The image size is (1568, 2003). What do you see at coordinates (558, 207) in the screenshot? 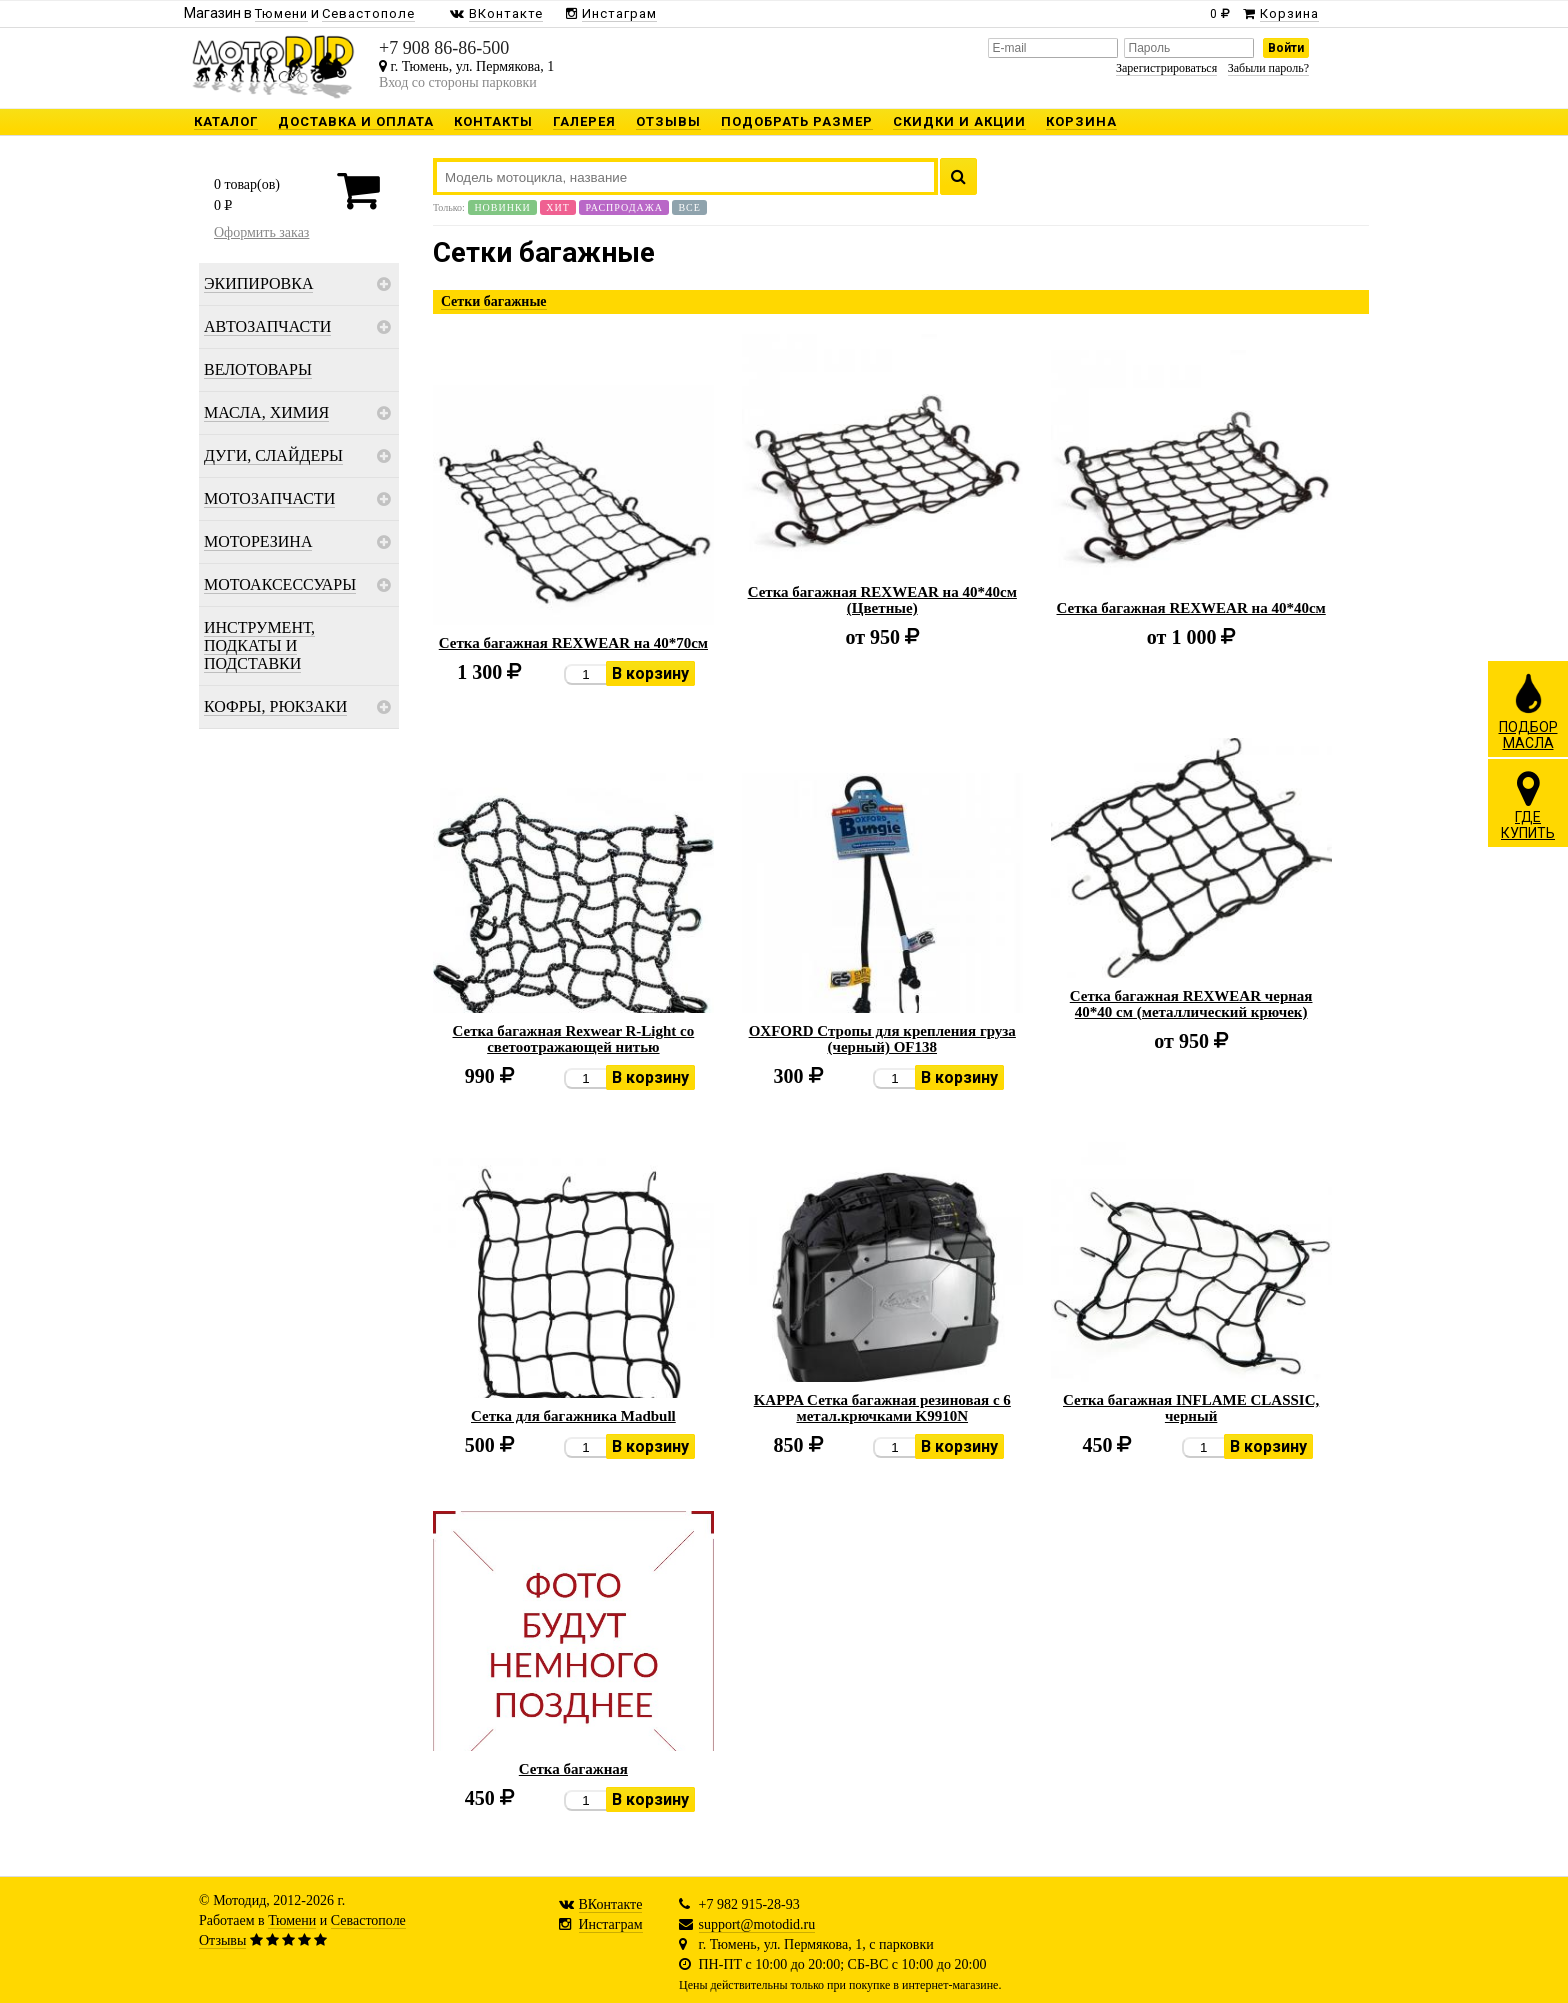
I see `Хит` at bounding box center [558, 207].